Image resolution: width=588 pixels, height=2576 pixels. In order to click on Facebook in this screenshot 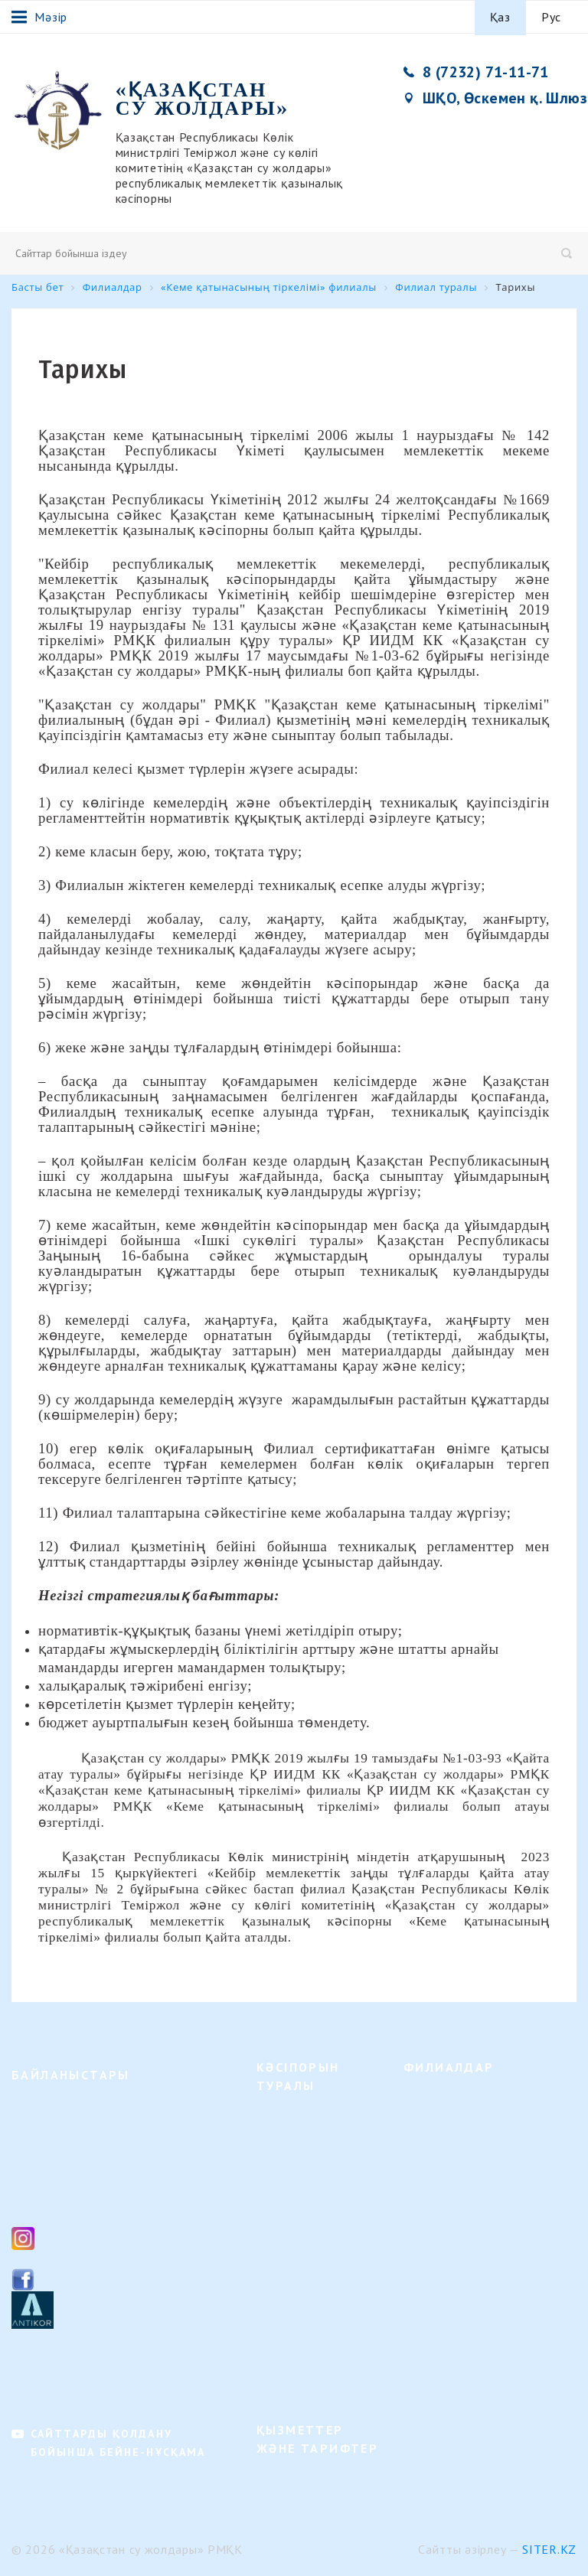, I will do `click(70, 2277)`.